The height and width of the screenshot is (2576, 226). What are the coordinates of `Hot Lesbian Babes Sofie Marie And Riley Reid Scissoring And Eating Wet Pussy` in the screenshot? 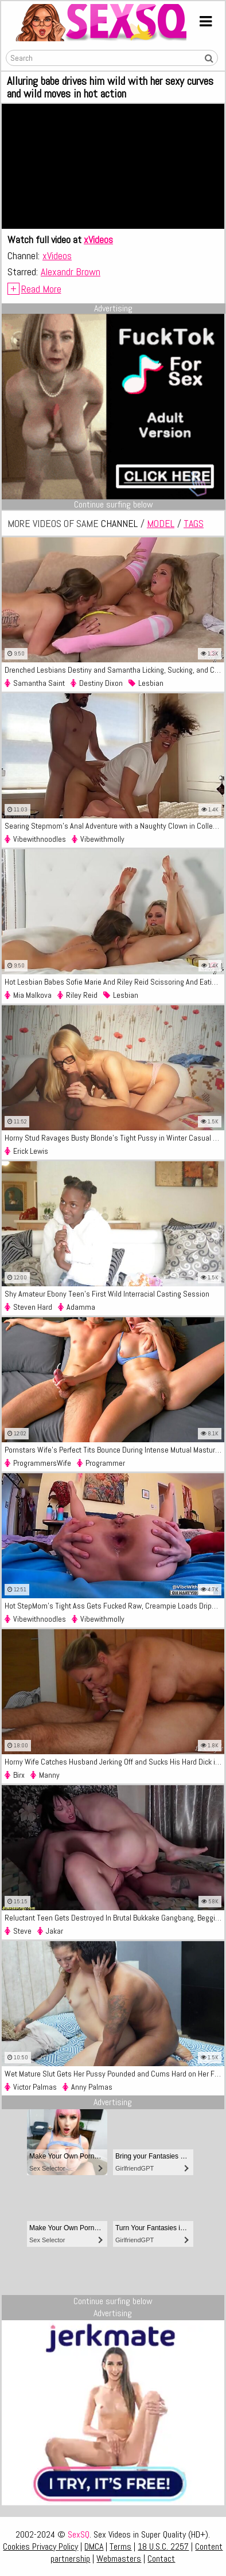 It's located at (114, 982).